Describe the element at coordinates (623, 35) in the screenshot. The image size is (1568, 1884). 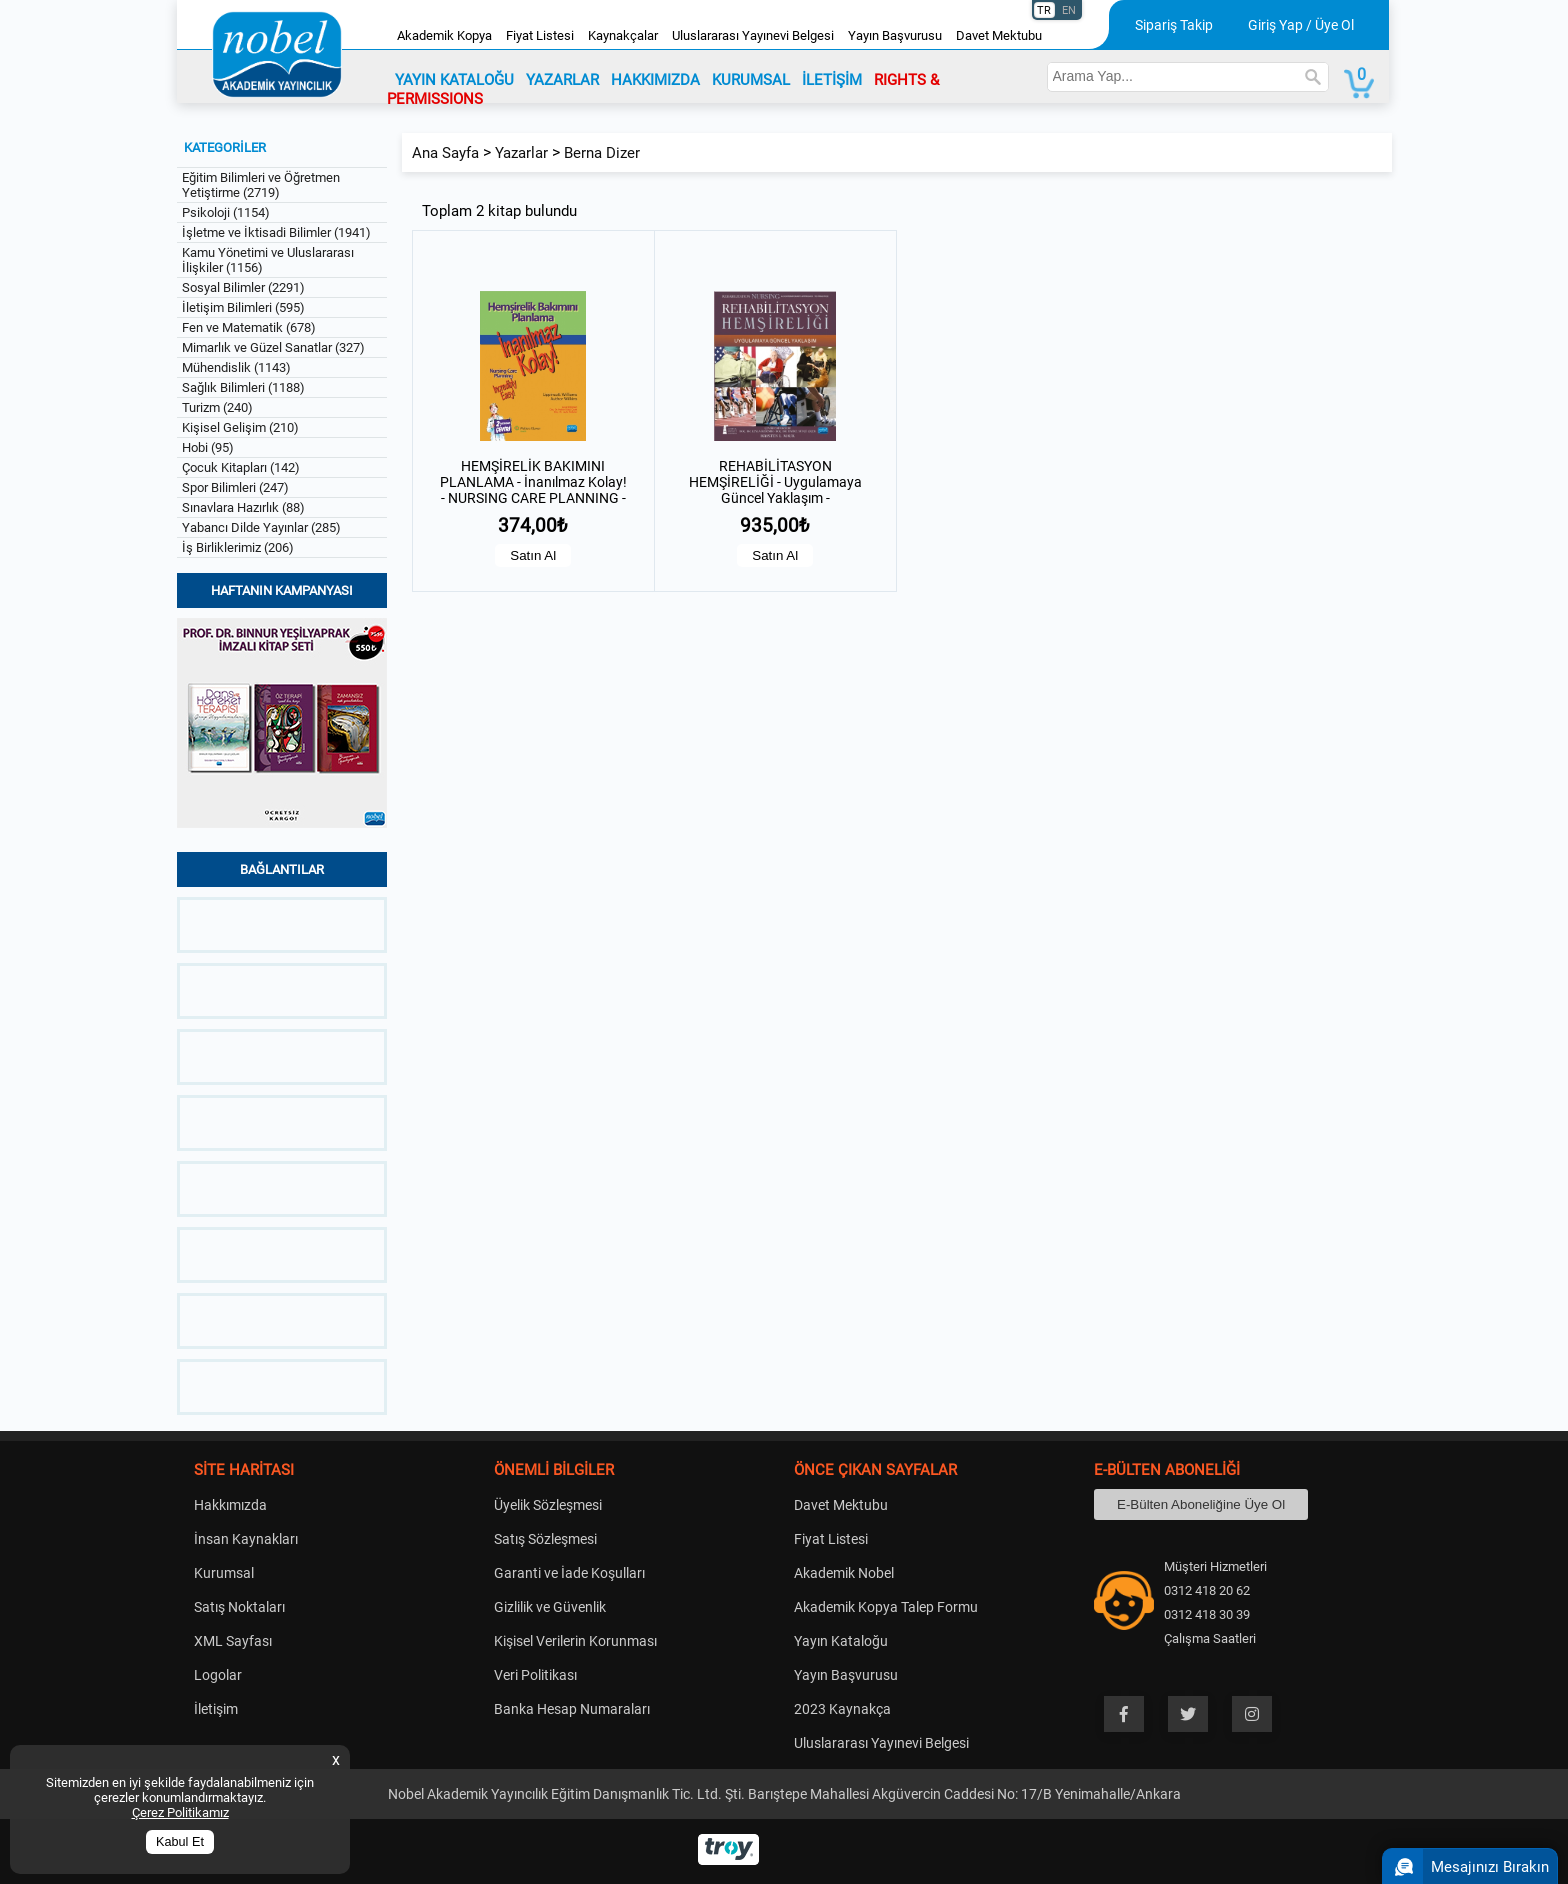
I see `Kaynakçalar` at that location.